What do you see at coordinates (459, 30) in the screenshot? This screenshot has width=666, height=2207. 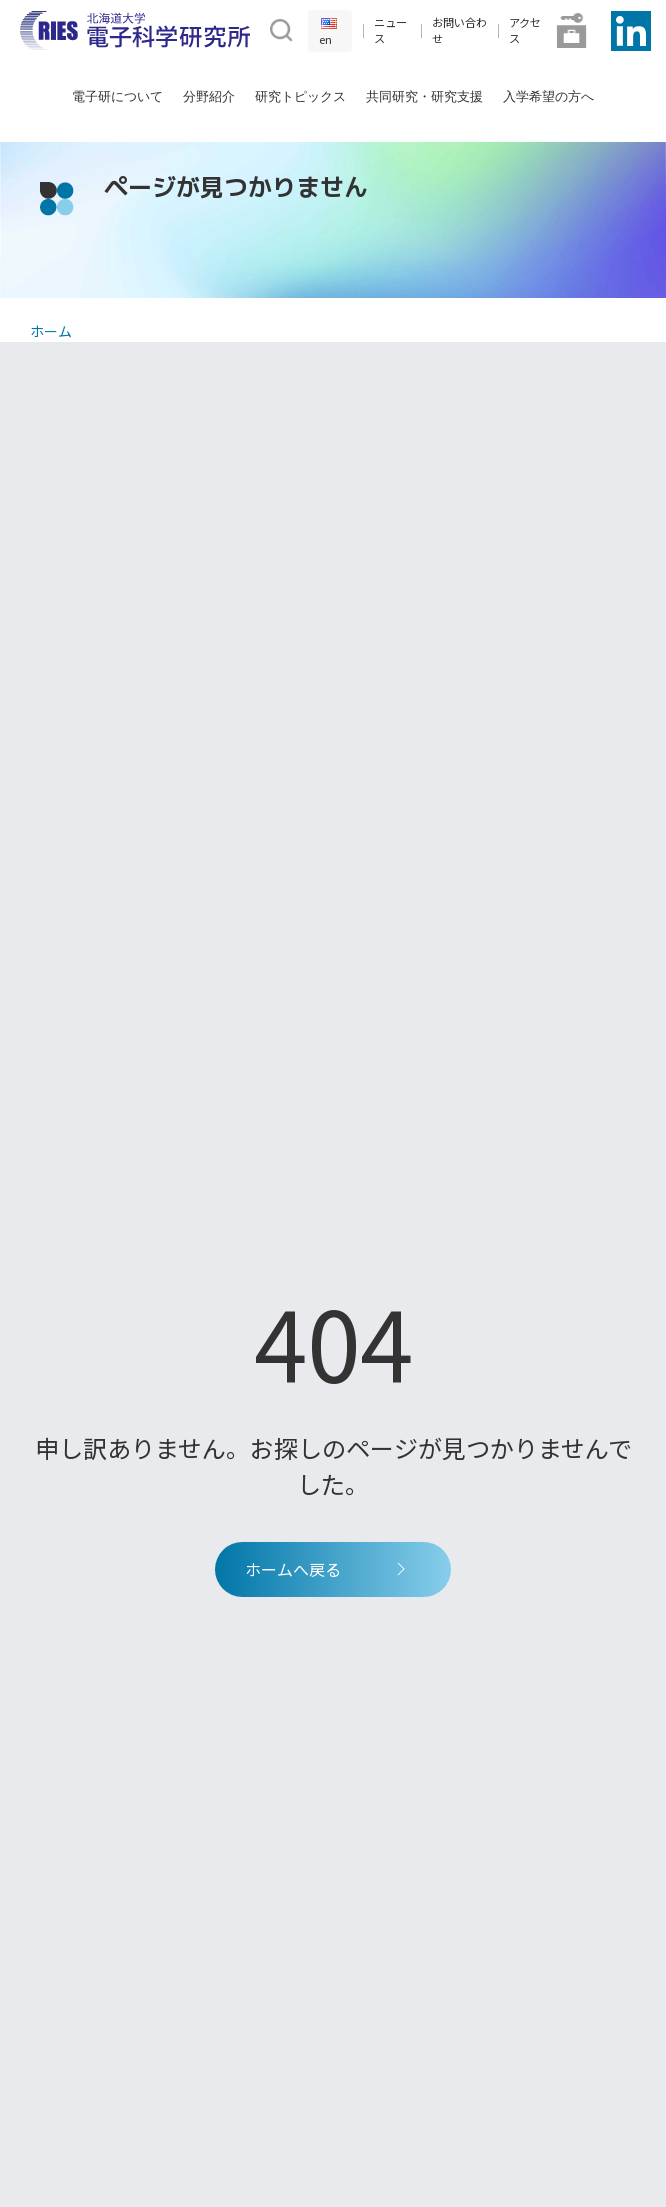 I see `お問い合わせ` at bounding box center [459, 30].